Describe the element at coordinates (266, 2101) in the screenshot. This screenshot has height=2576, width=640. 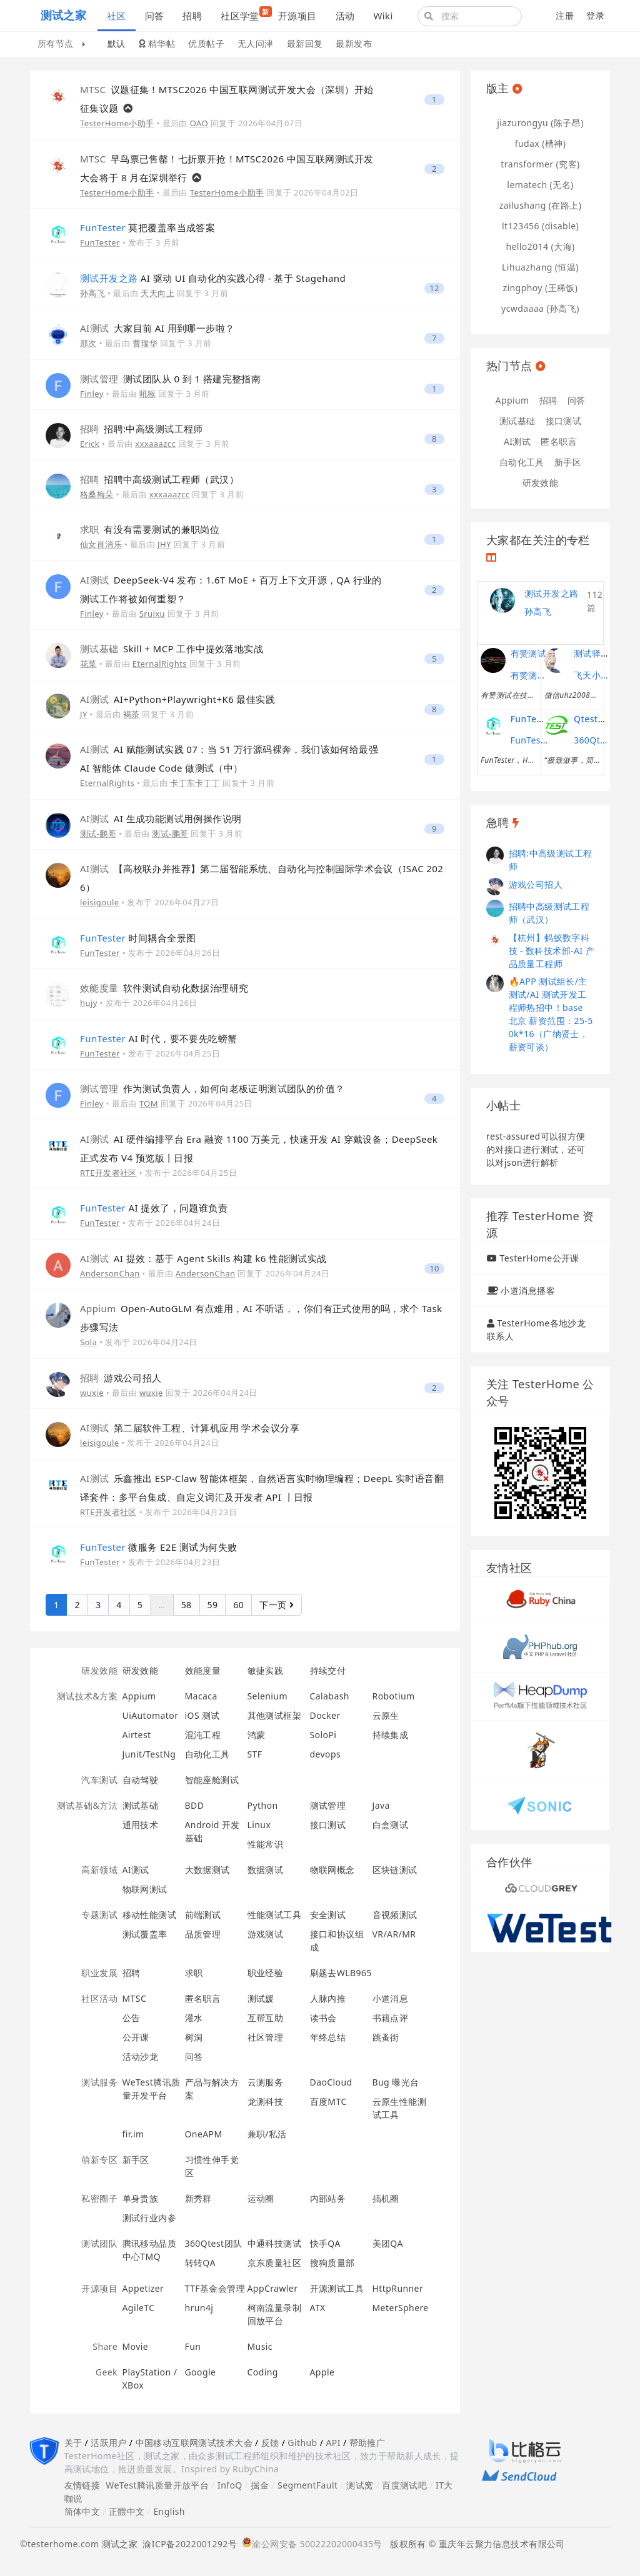
I see `龙测科技` at that location.